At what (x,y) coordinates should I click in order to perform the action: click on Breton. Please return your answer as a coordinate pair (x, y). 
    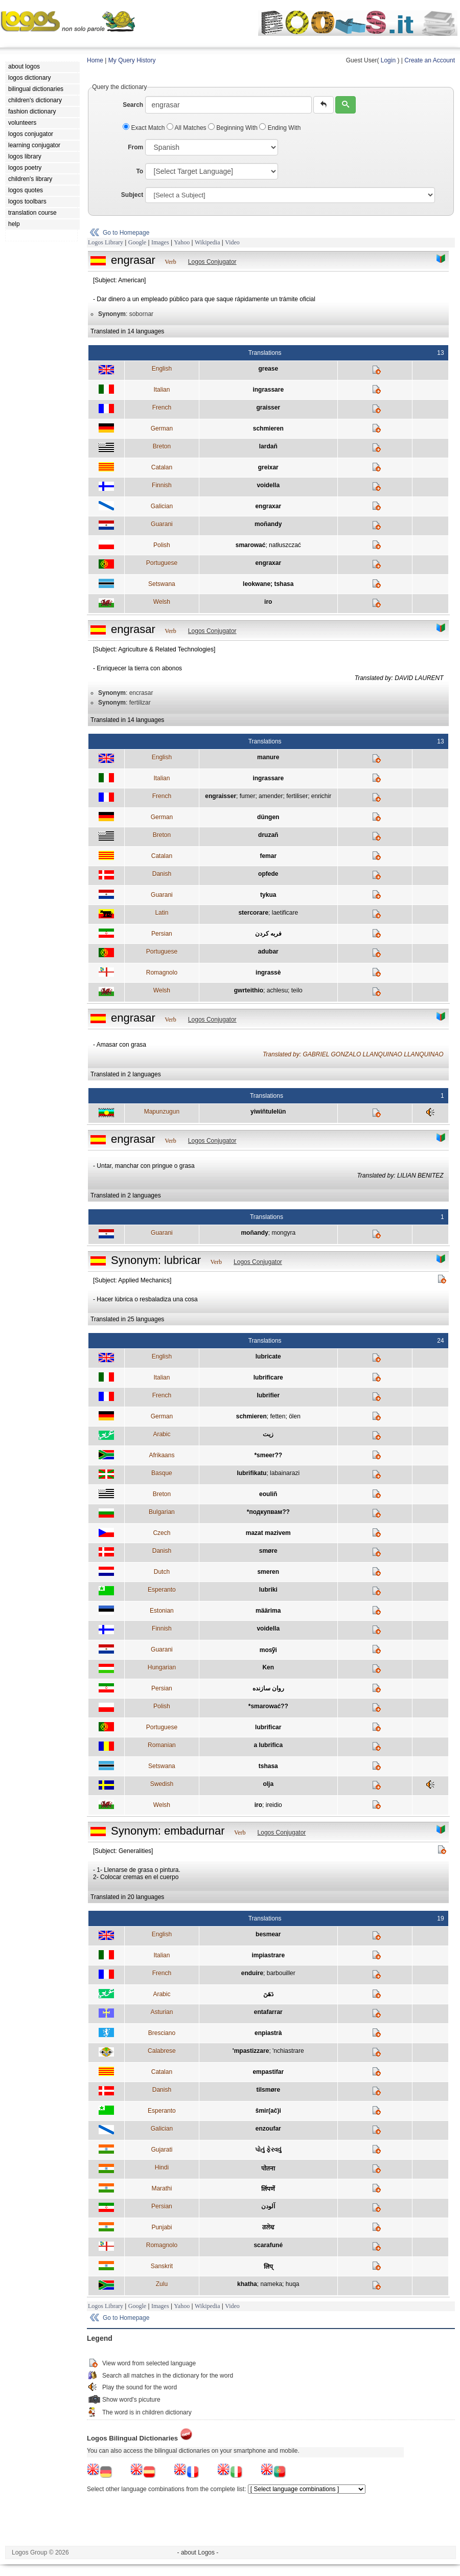
    Looking at the image, I should click on (162, 446).